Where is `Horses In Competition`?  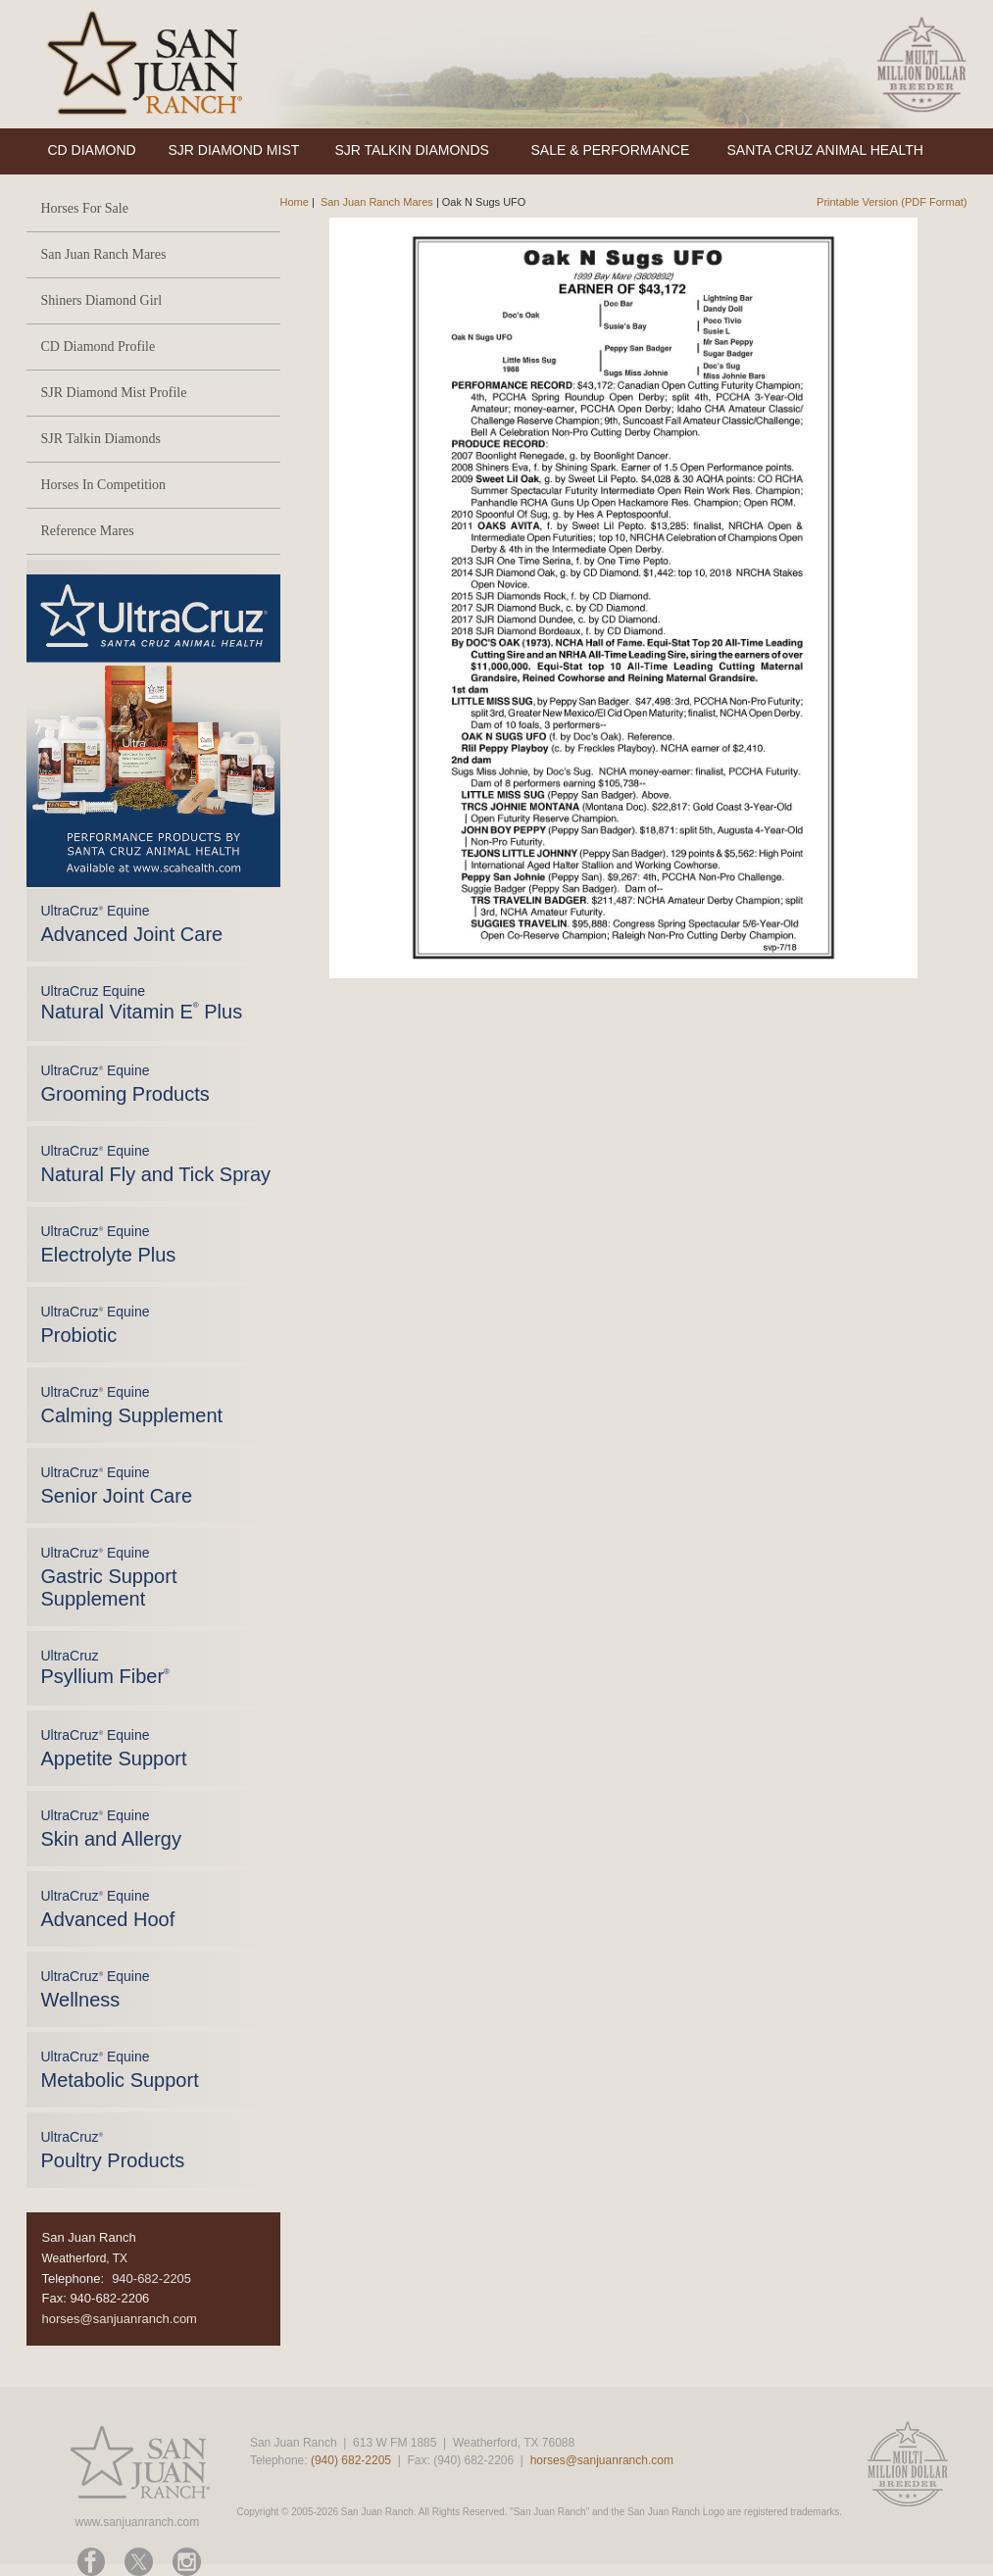 Horses In Competition is located at coordinates (104, 484).